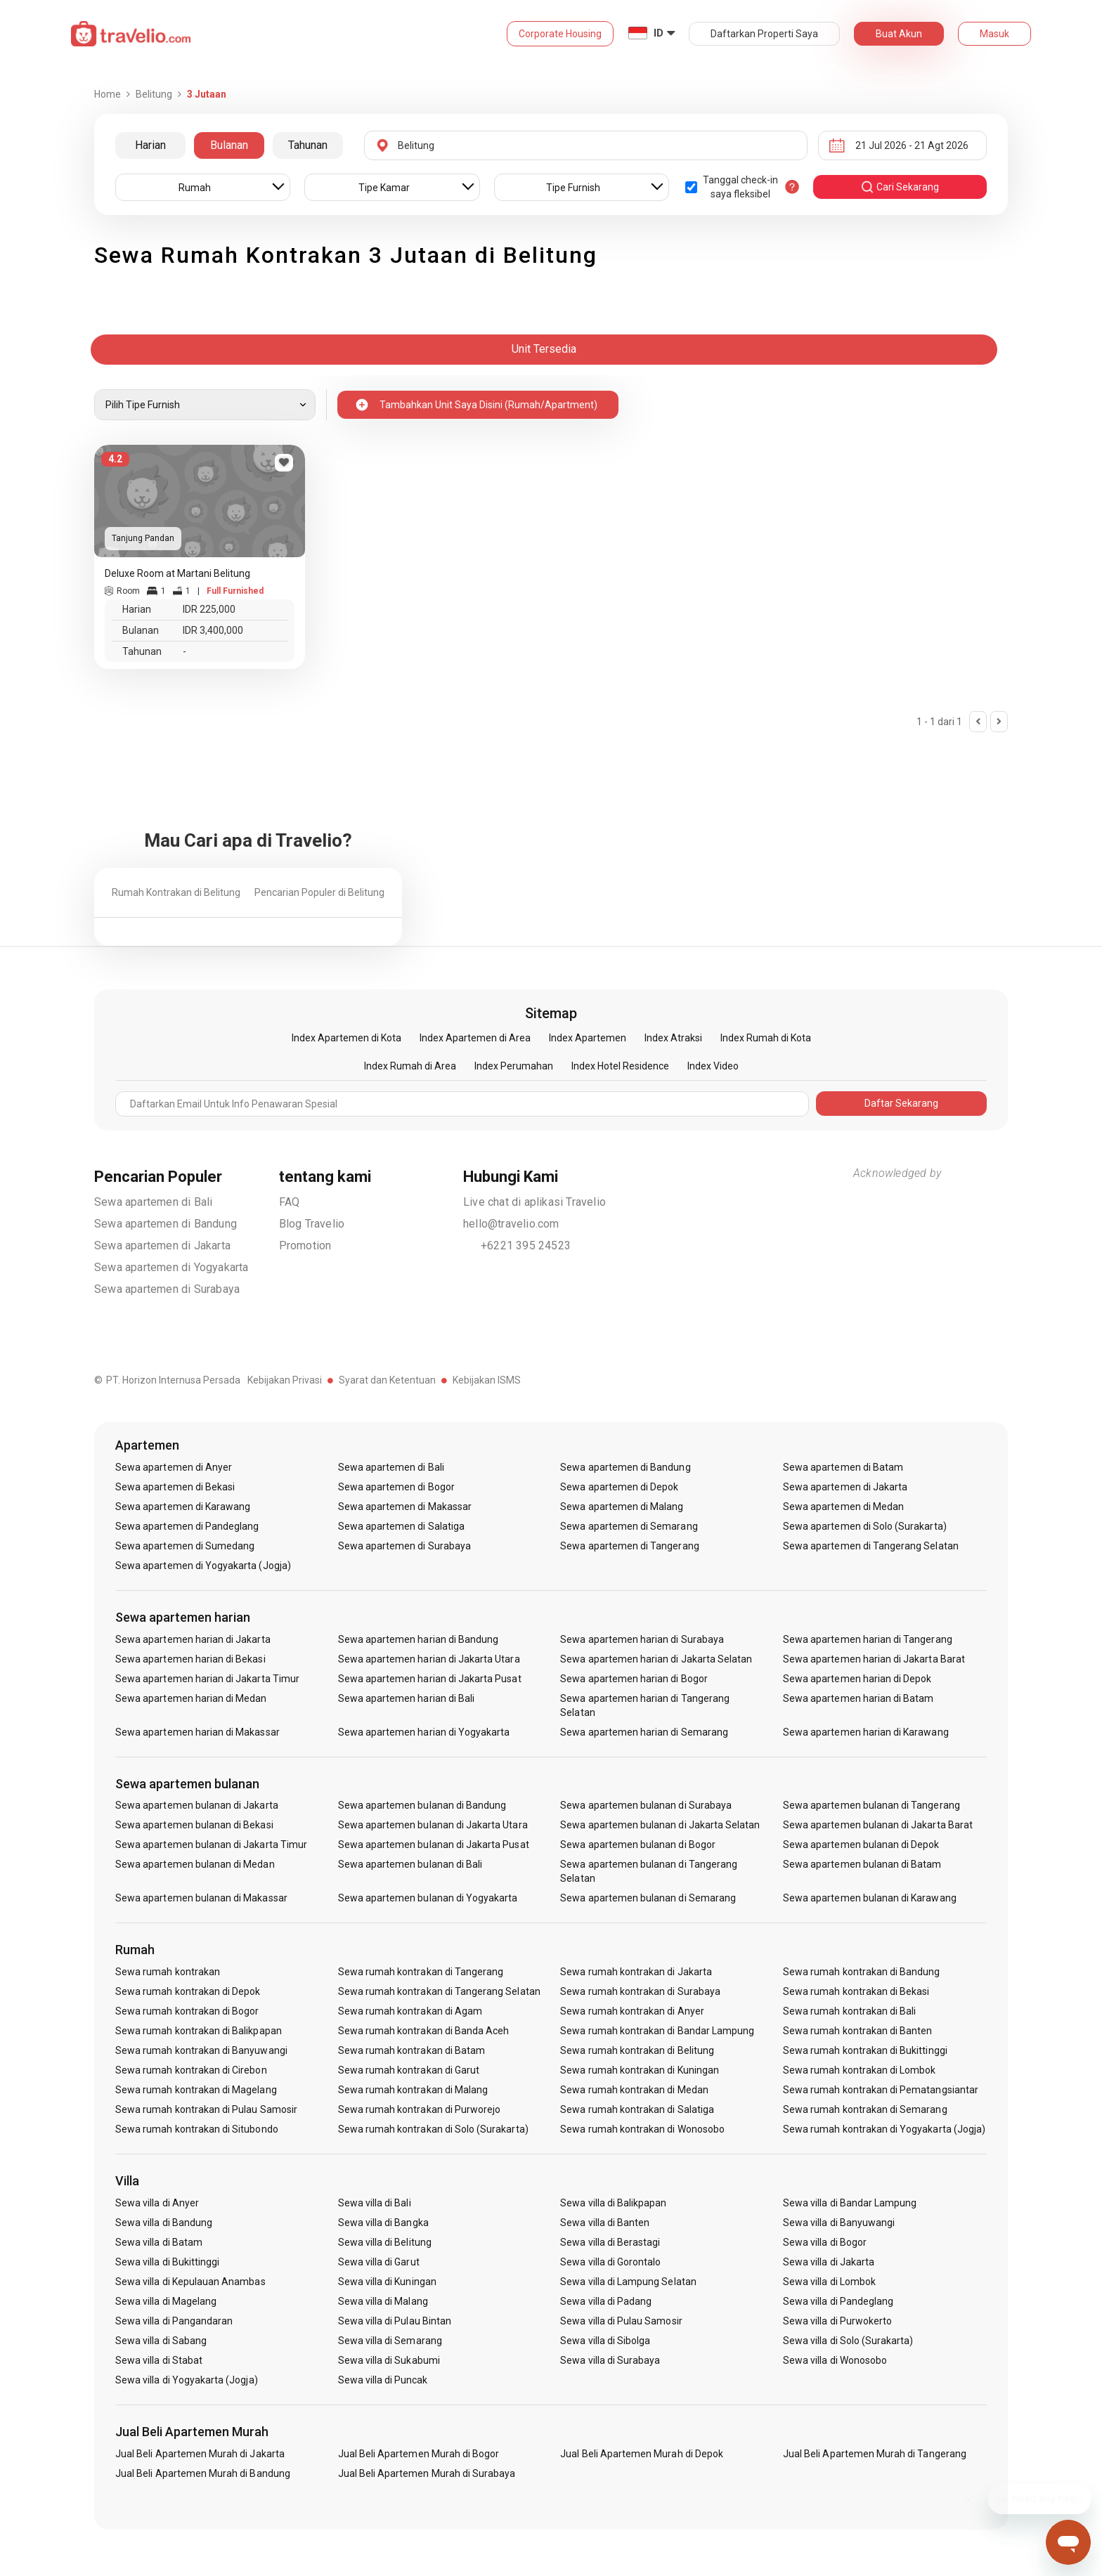 This screenshot has width=1102, height=2576. I want to click on Sewa apartemen di Batam, so click(843, 1467).